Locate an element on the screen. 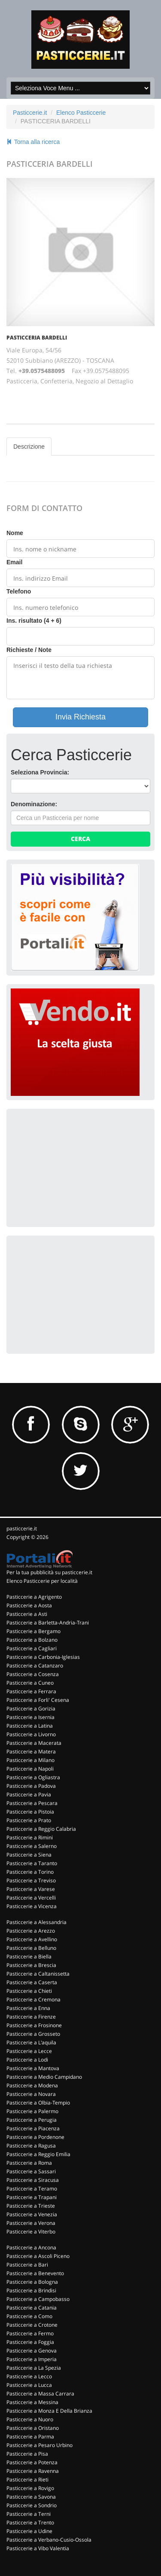 The width and height of the screenshot is (161, 2576). Pasticcerie a Massa Carrara is located at coordinates (40, 2393).